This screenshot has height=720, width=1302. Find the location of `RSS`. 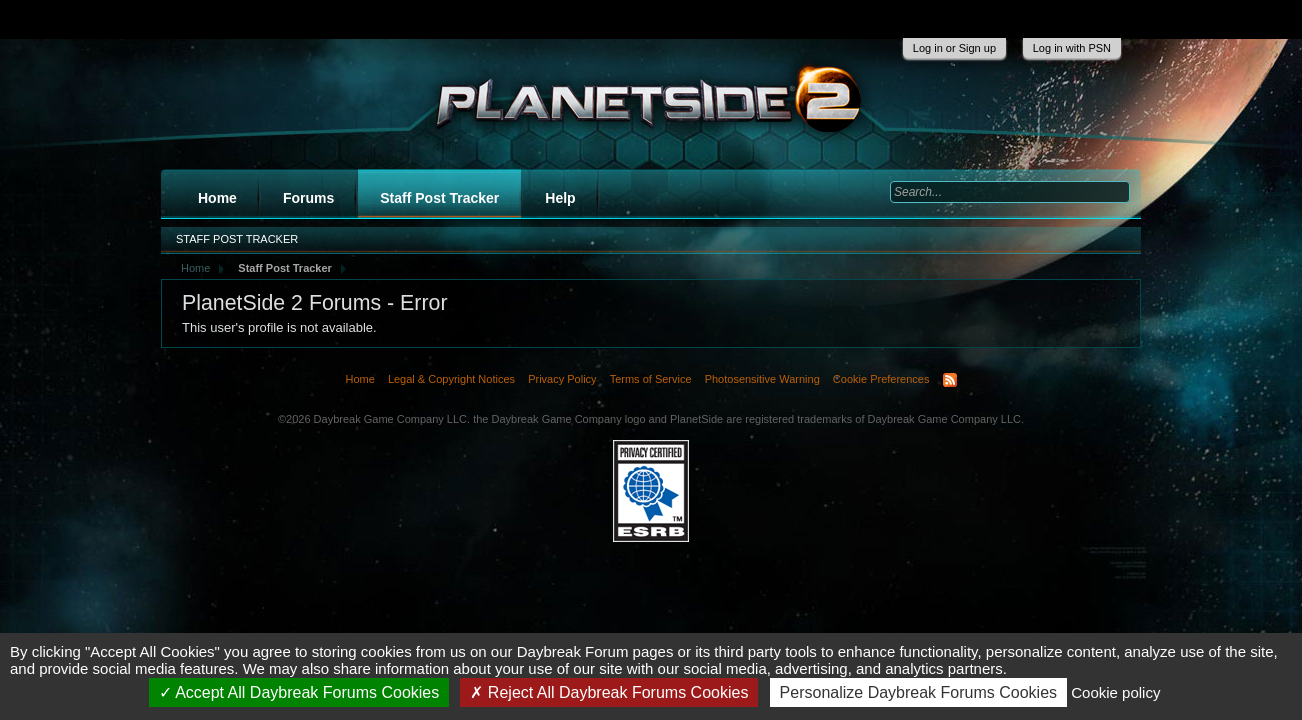

RSS is located at coordinates (950, 380).